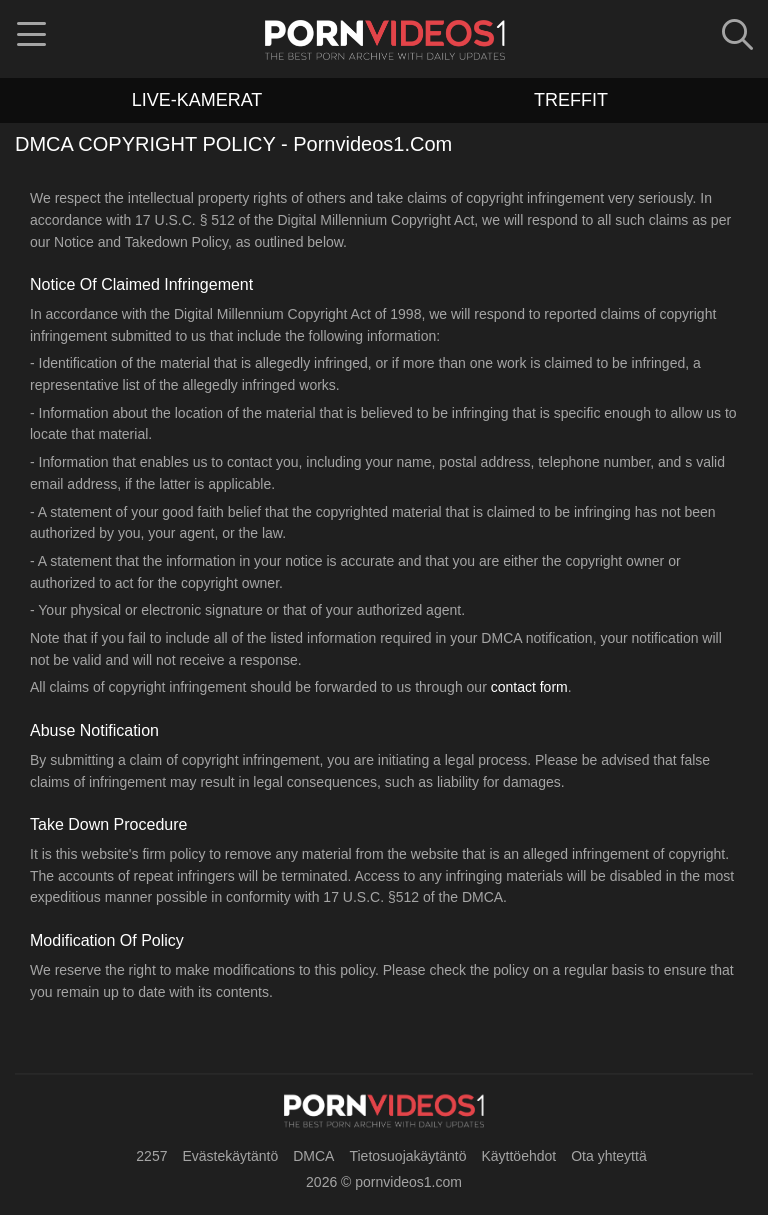 The height and width of the screenshot is (1215, 768). Describe the element at coordinates (313, 1156) in the screenshot. I see `DMCA` at that location.